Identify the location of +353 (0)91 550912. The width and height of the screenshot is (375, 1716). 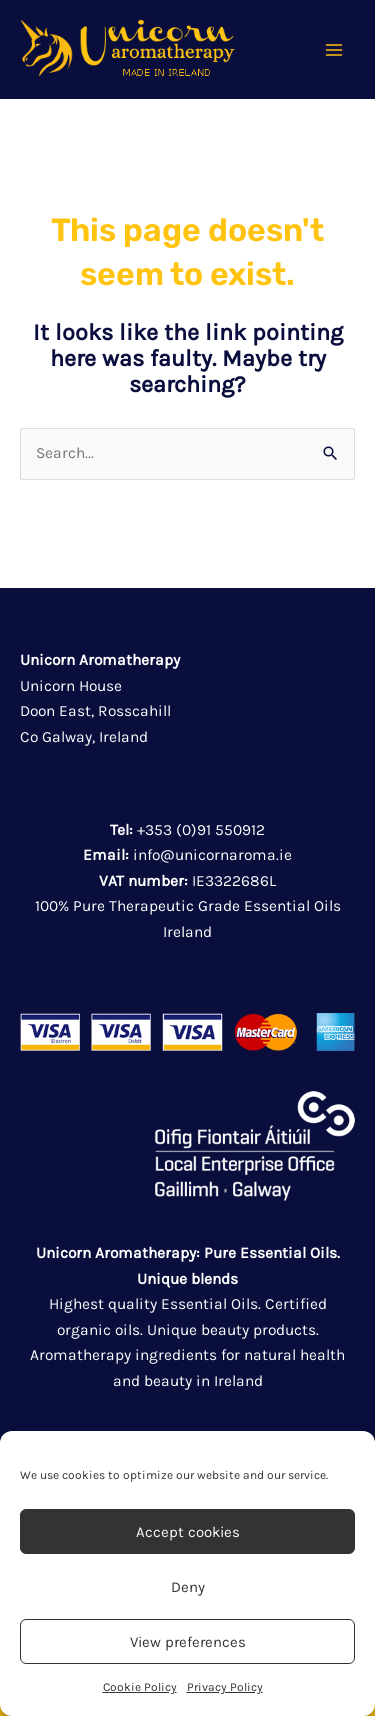
(201, 830).